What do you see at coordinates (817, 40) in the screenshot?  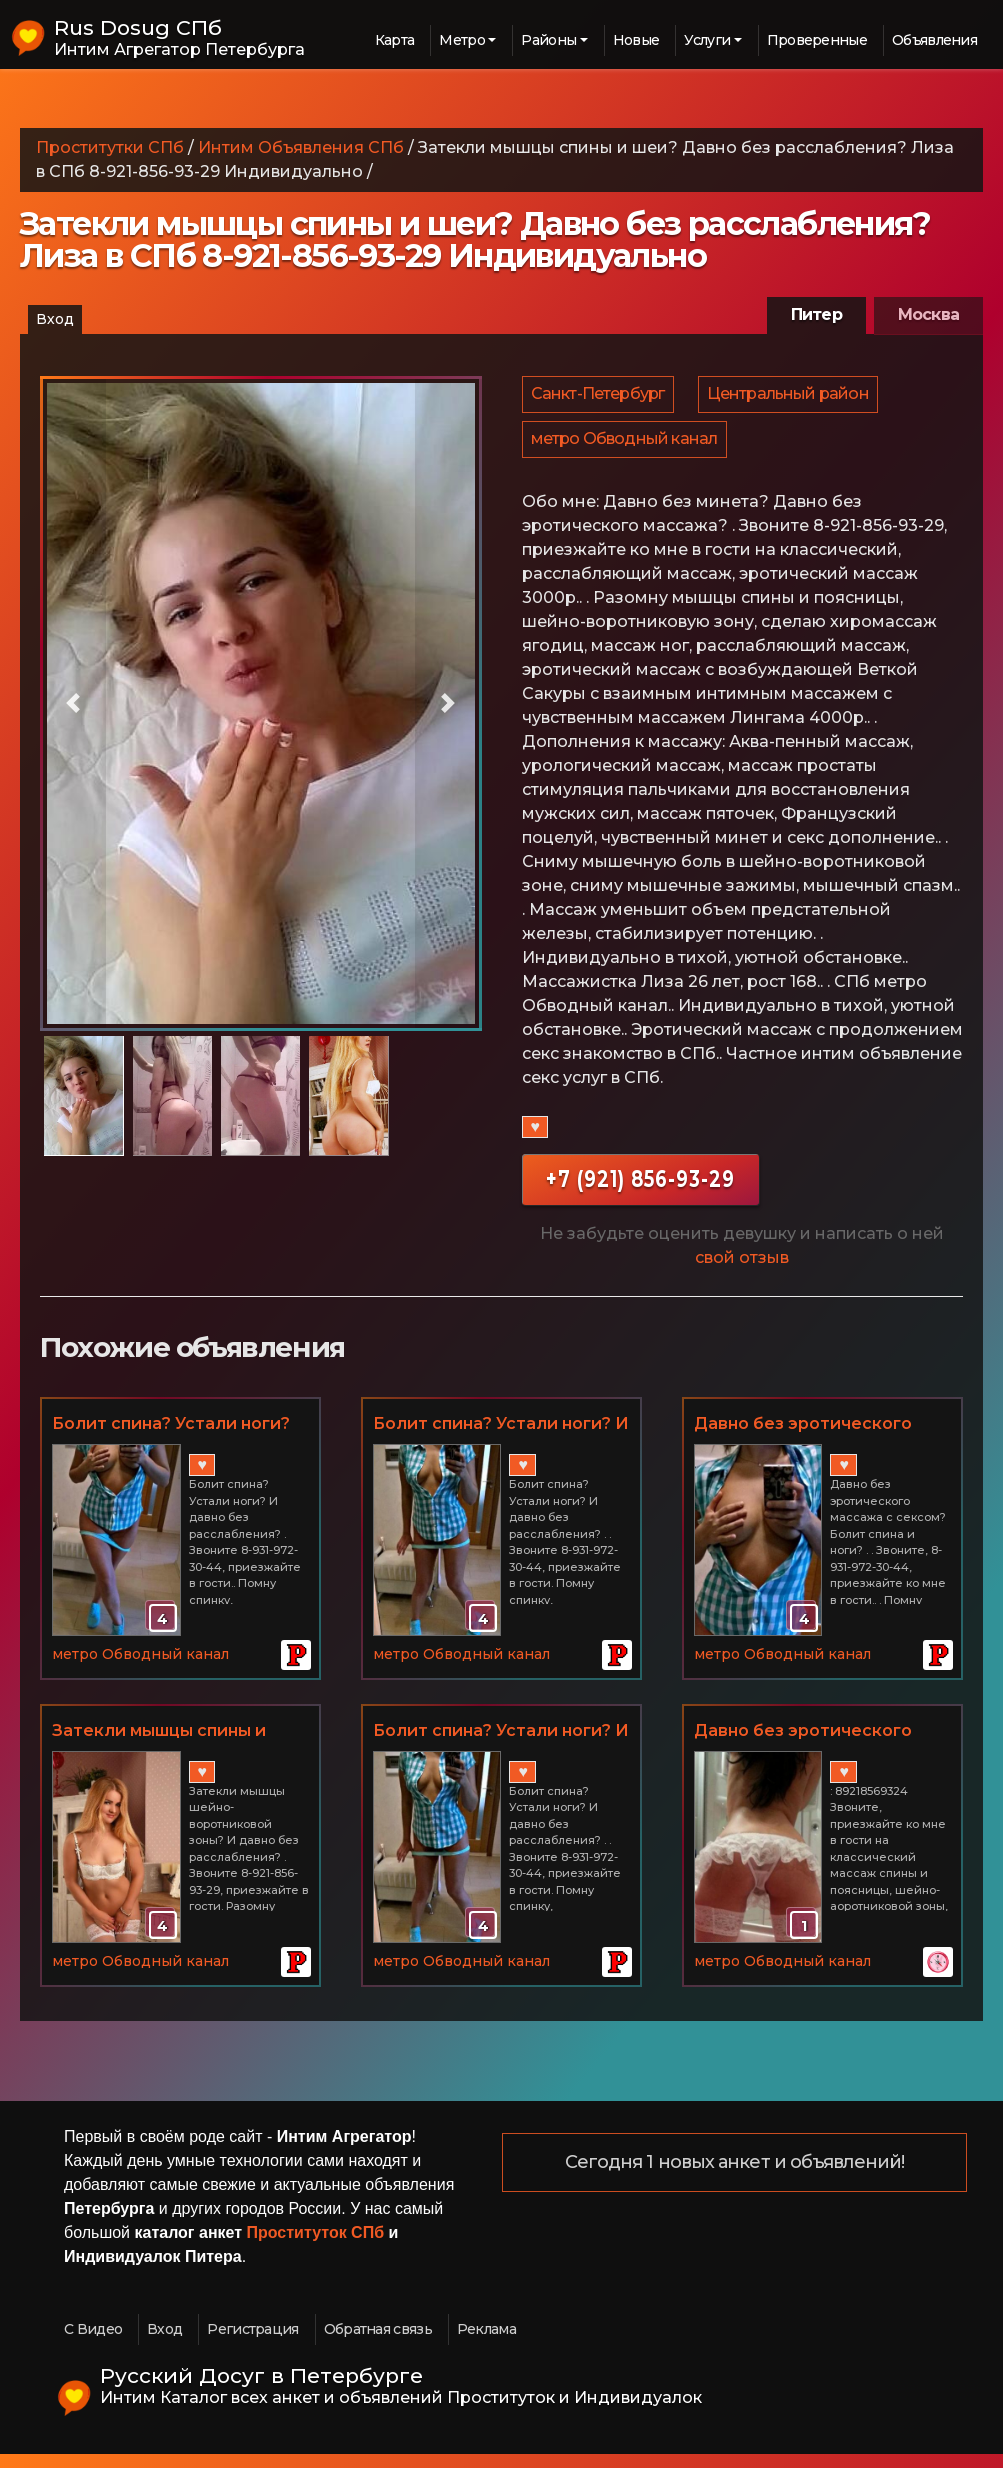 I see `Проверенные` at bounding box center [817, 40].